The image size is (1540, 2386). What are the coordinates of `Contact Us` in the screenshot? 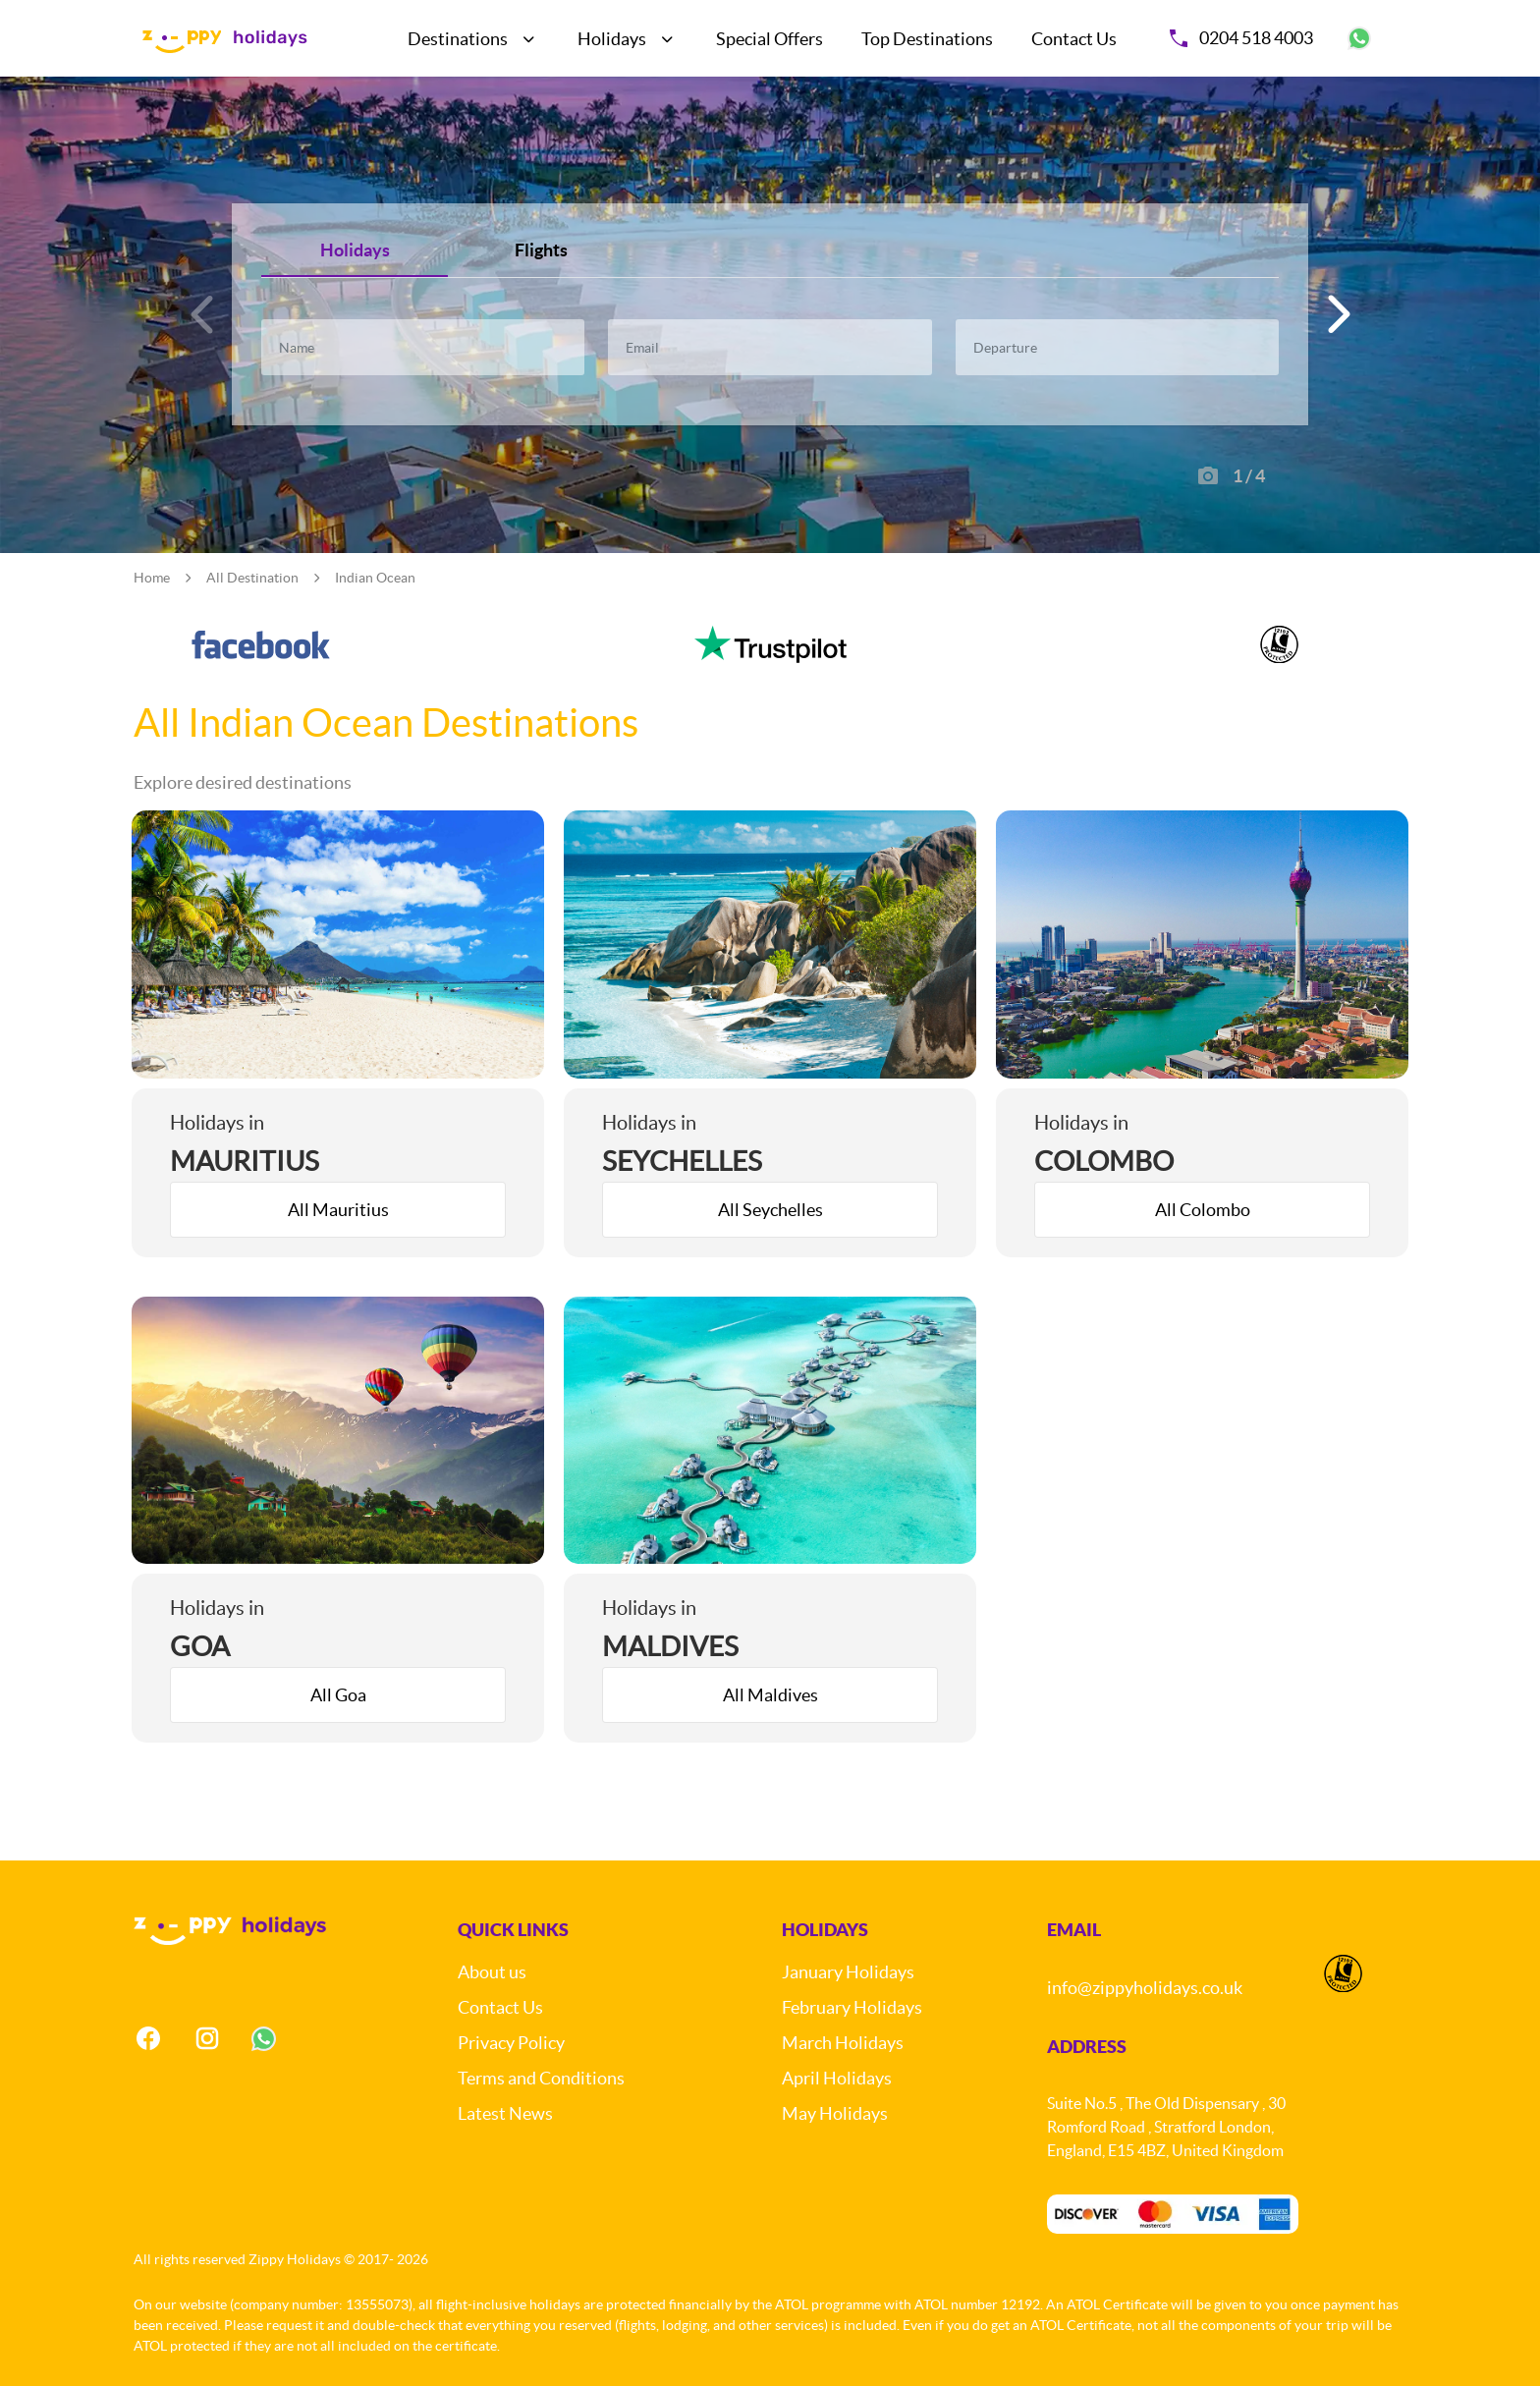 It's located at (1074, 38).